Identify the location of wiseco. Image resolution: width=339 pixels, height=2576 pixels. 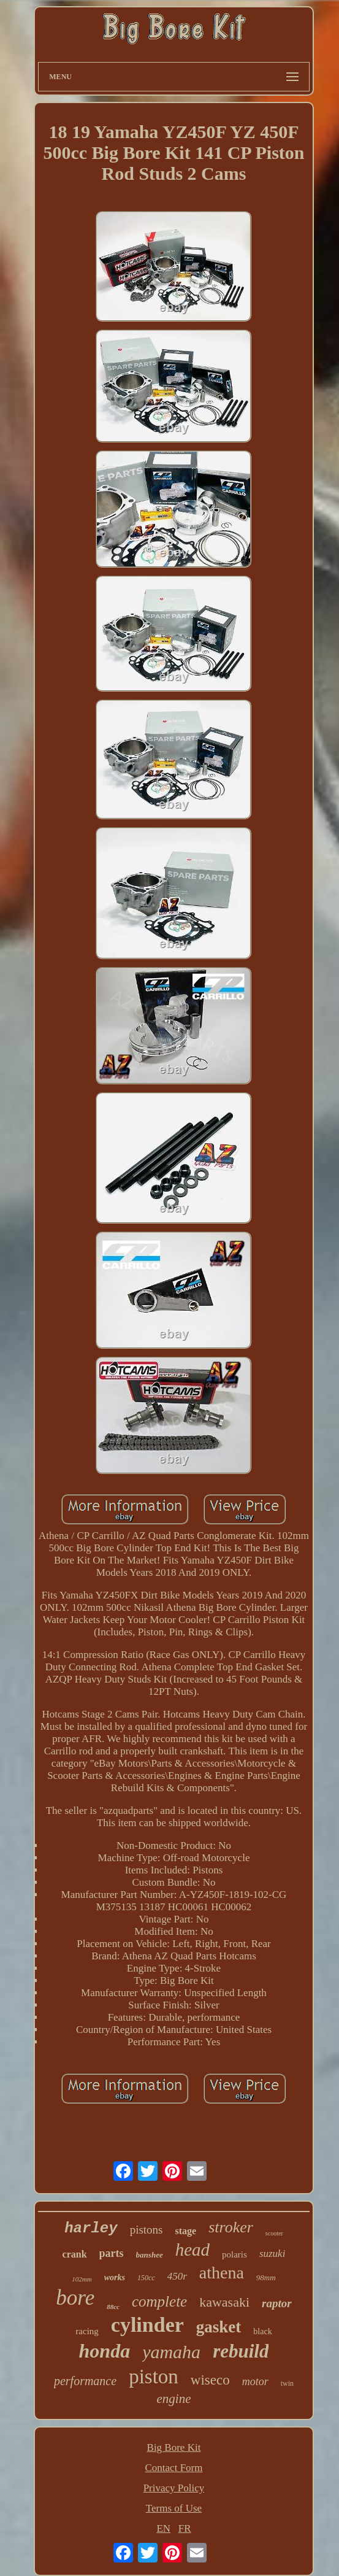
(210, 2380).